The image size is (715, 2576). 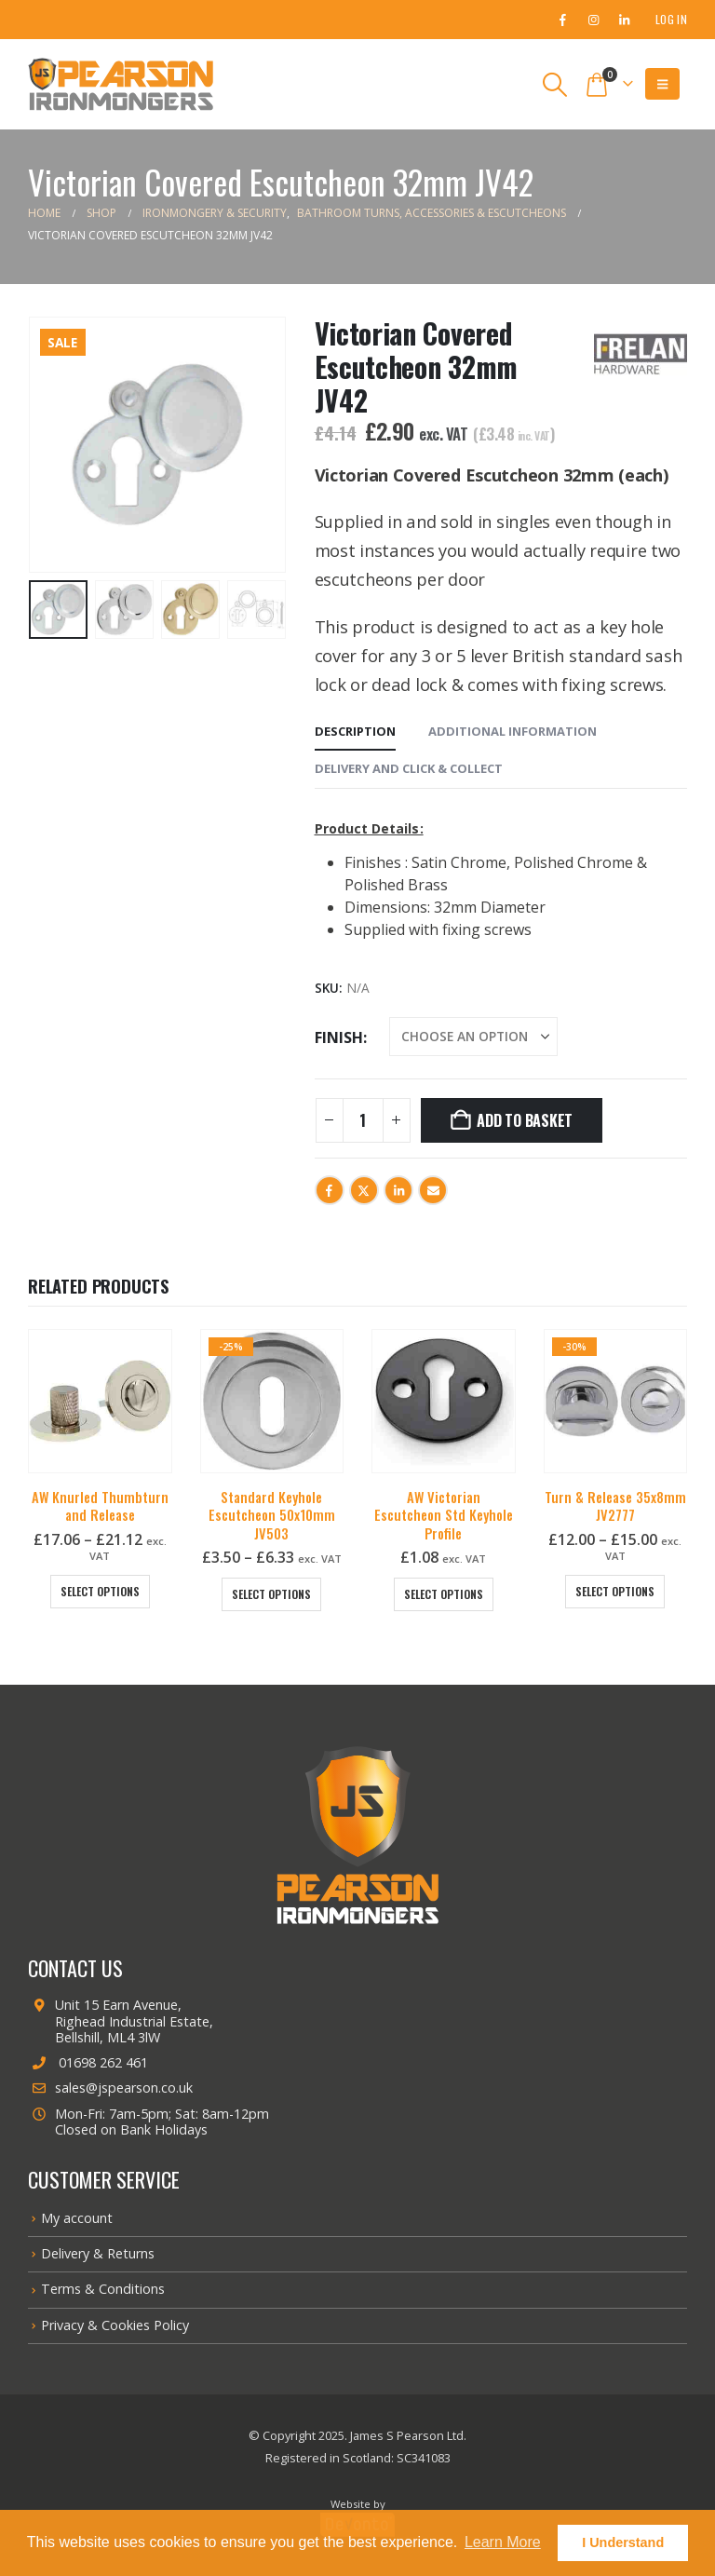 What do you see at coordinates (525, 1120) in the screenshot?
I see `Add to basket` at bounding box center [525, 1120].